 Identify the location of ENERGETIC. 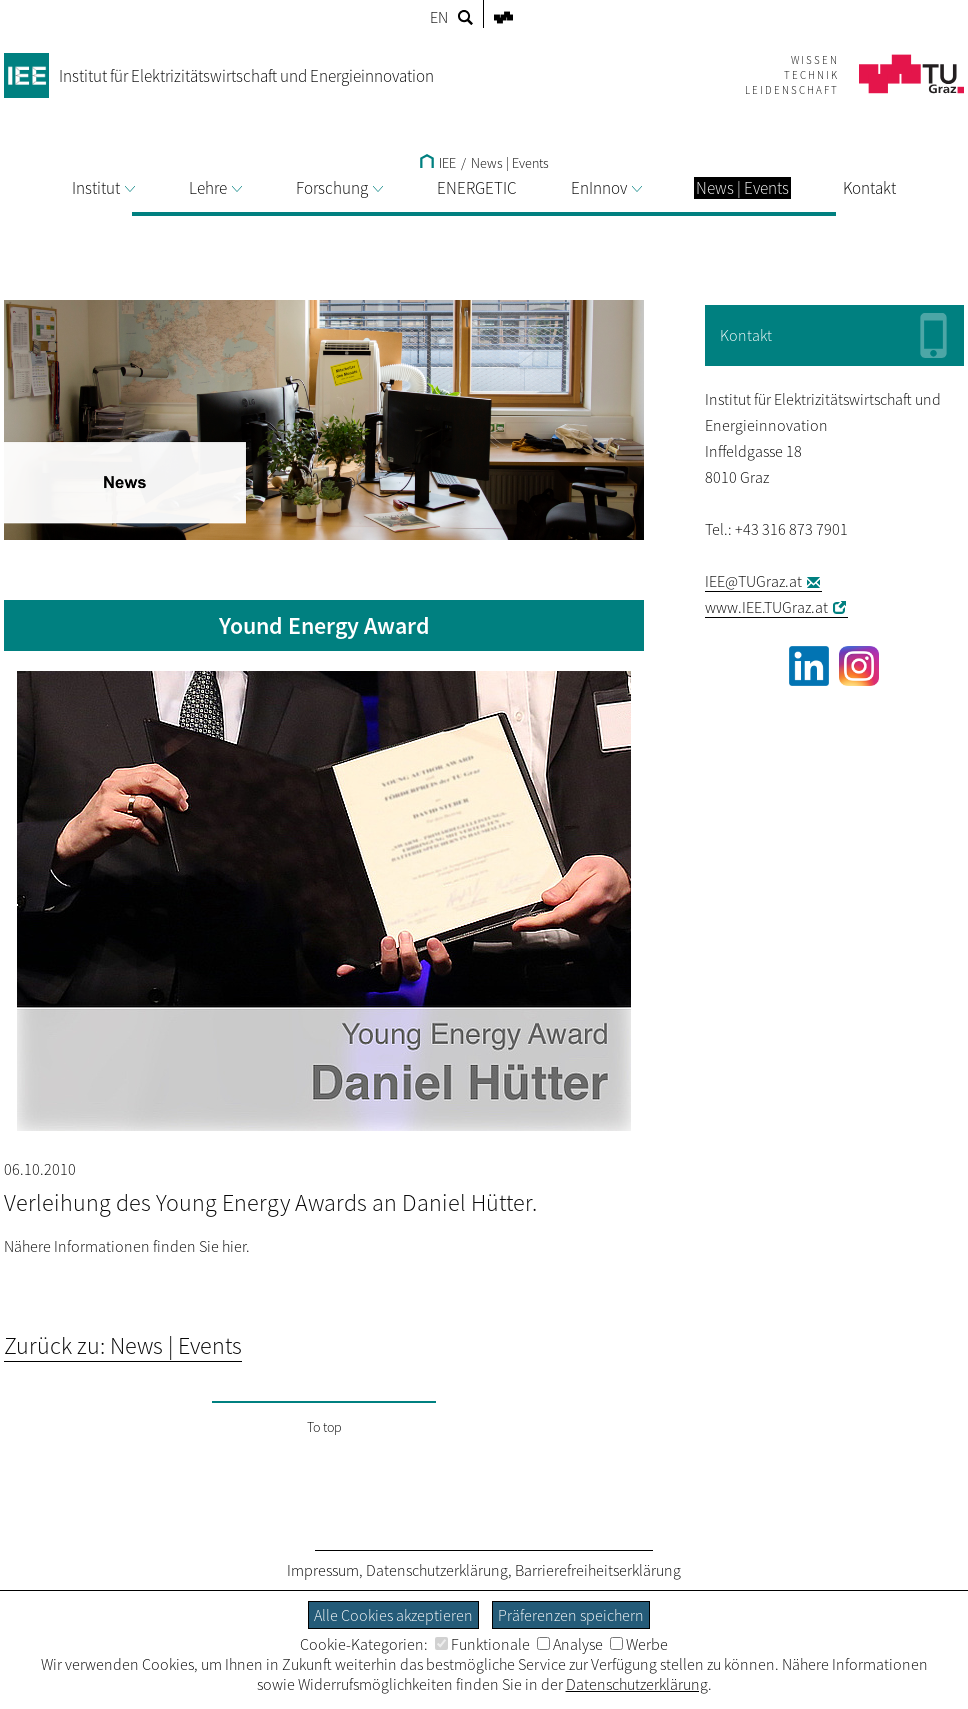
(477, 188).